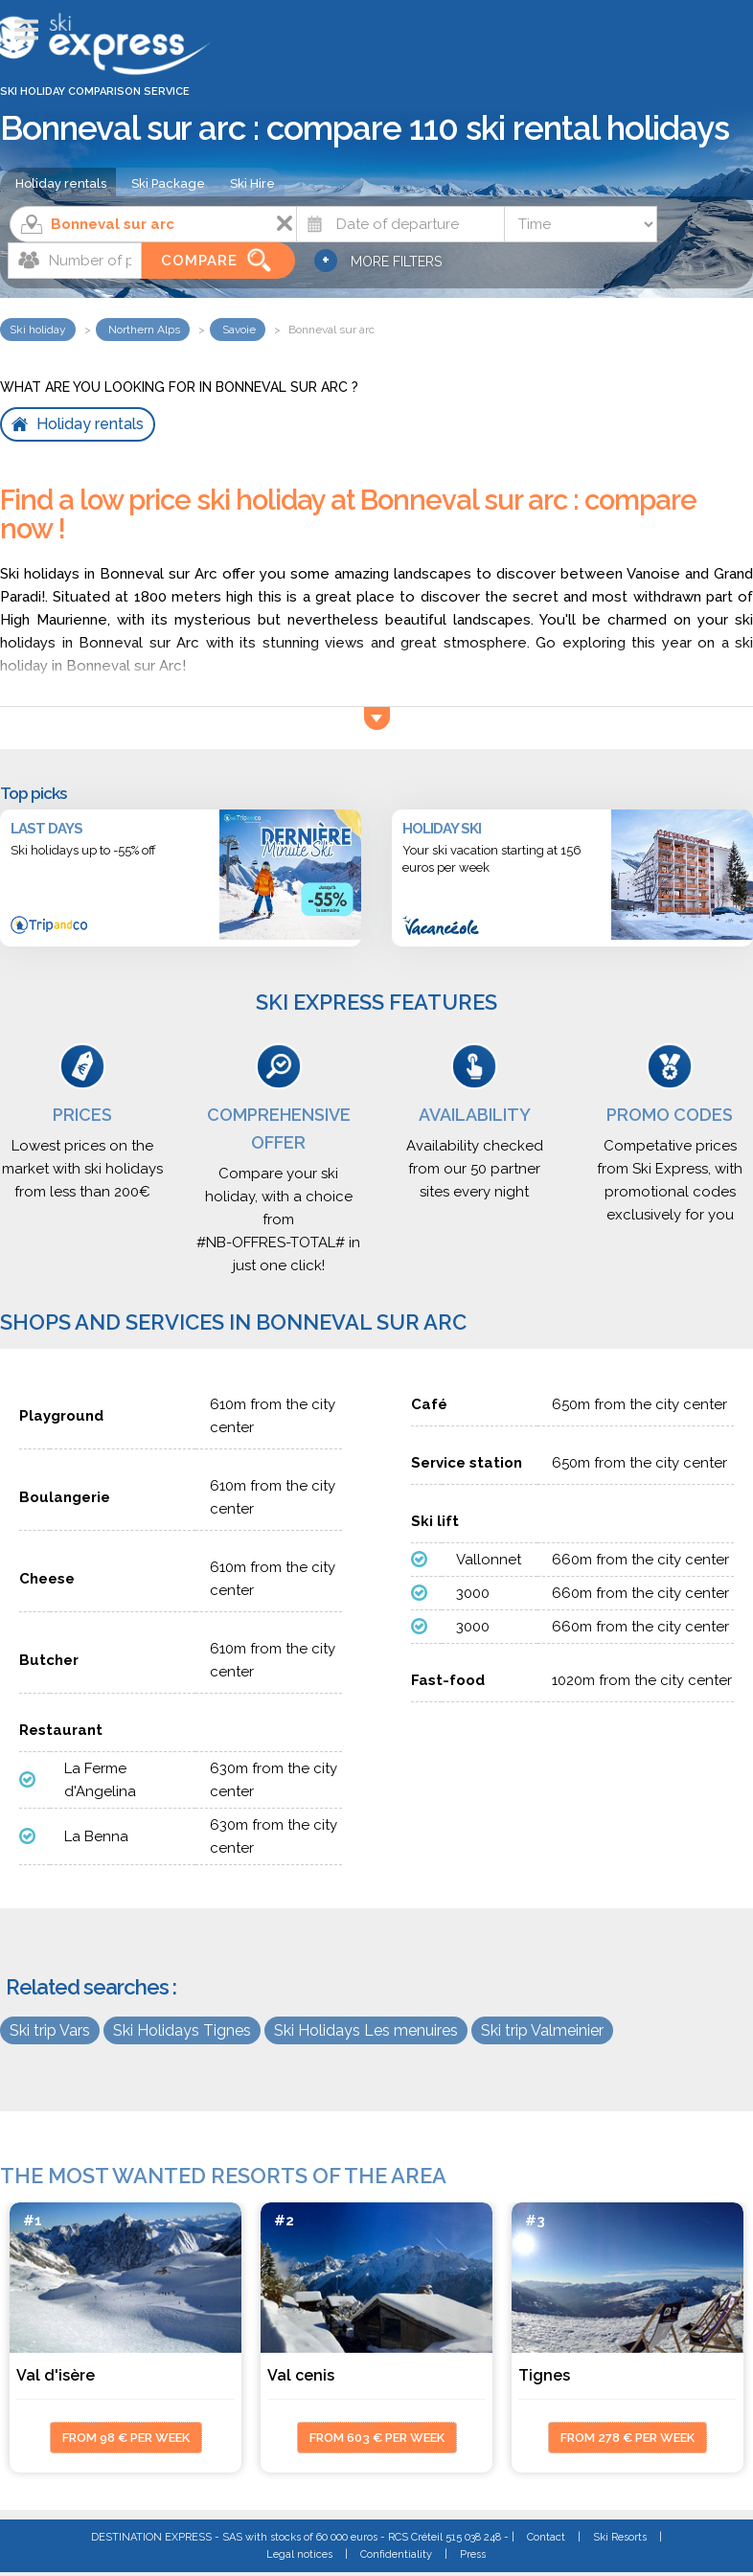 This screenshot has height=2576, width=753. Describe the element at coordinates (544, 2375) in the screenshot. I see `Tignes` at that location.